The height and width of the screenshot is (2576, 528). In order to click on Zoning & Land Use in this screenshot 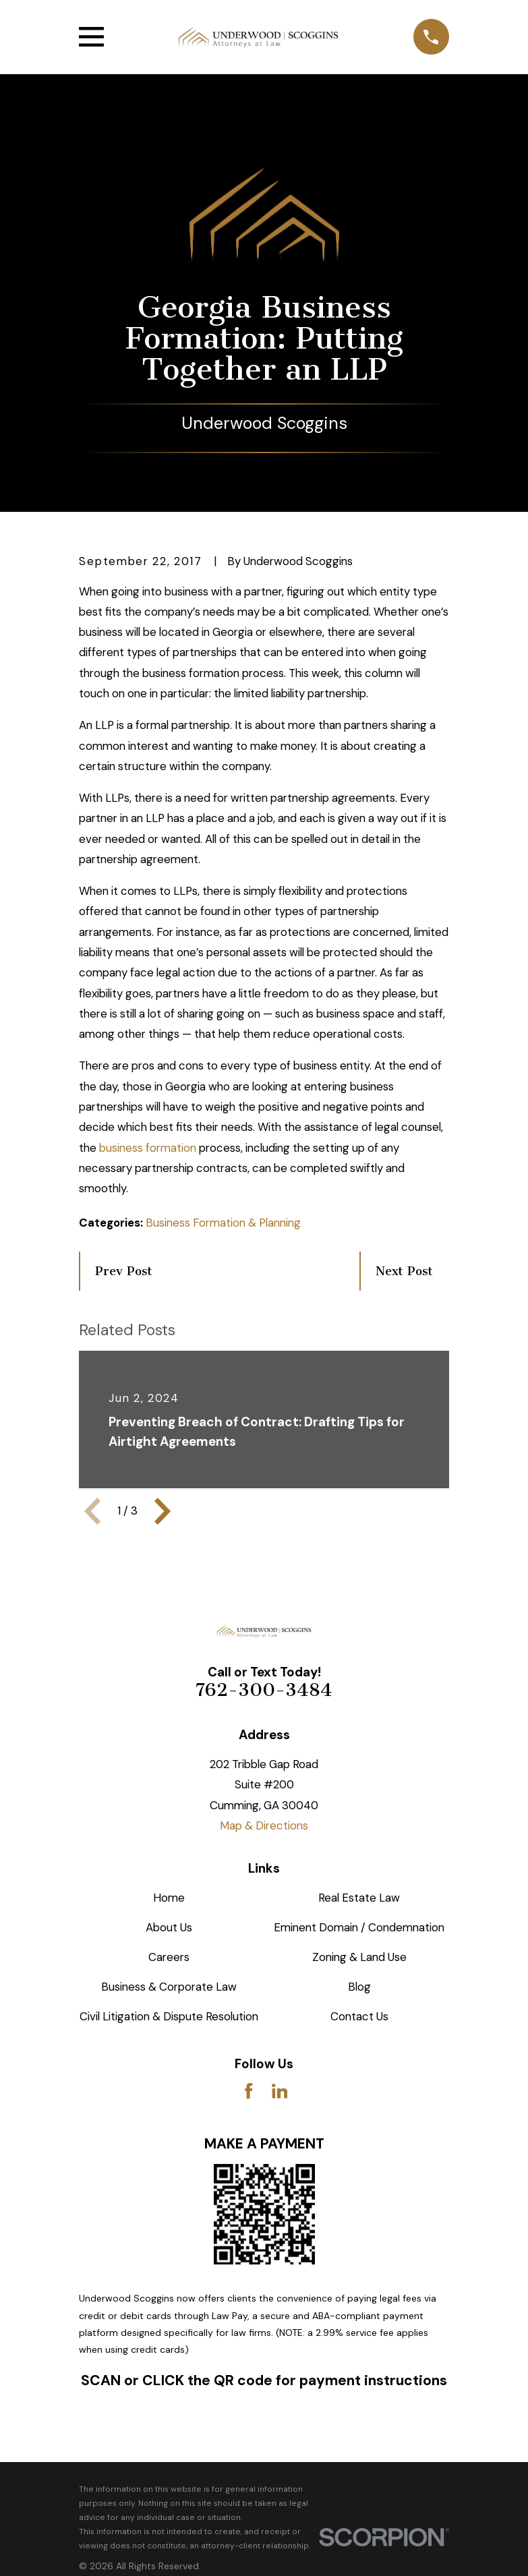, I will do `click(359, 1957)`.